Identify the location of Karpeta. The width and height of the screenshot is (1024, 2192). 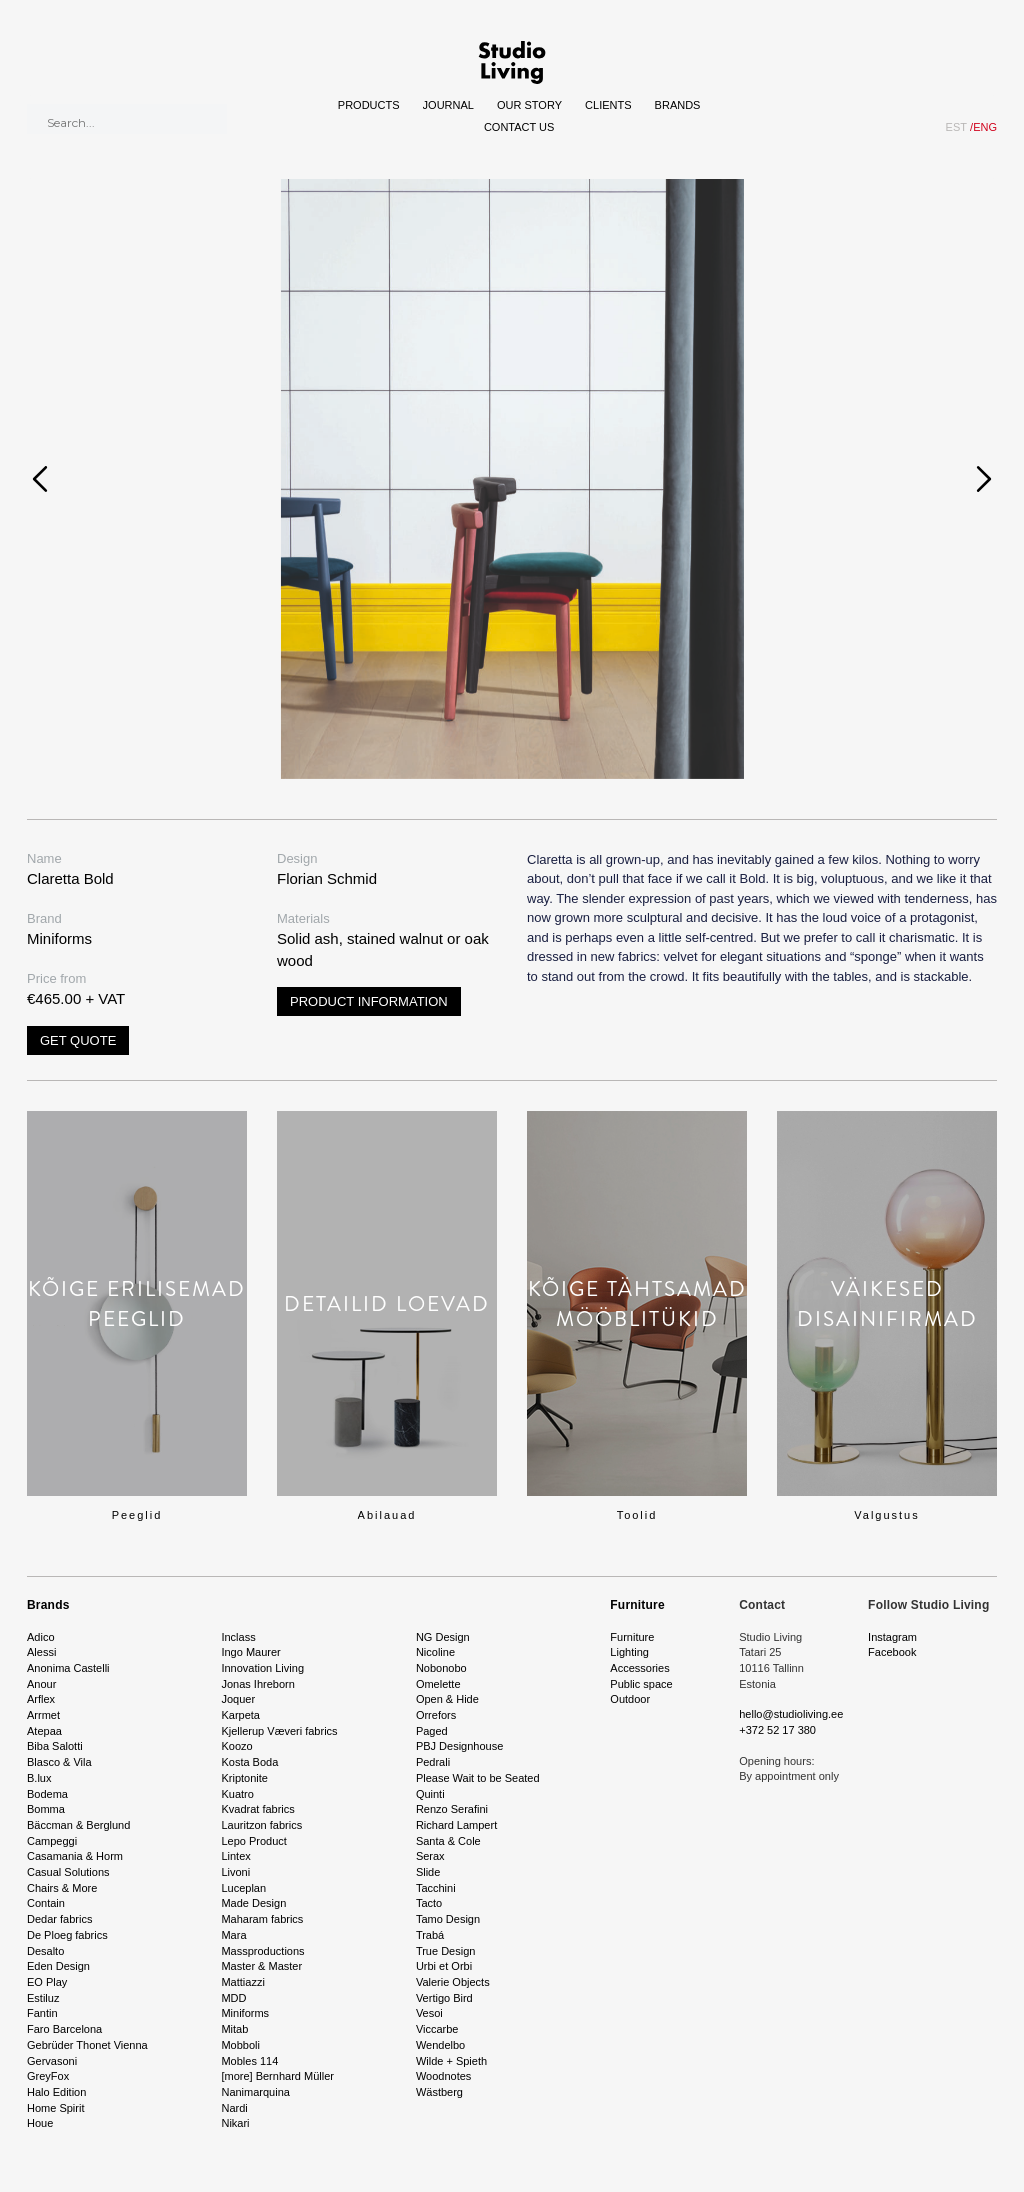
(240, 1715).